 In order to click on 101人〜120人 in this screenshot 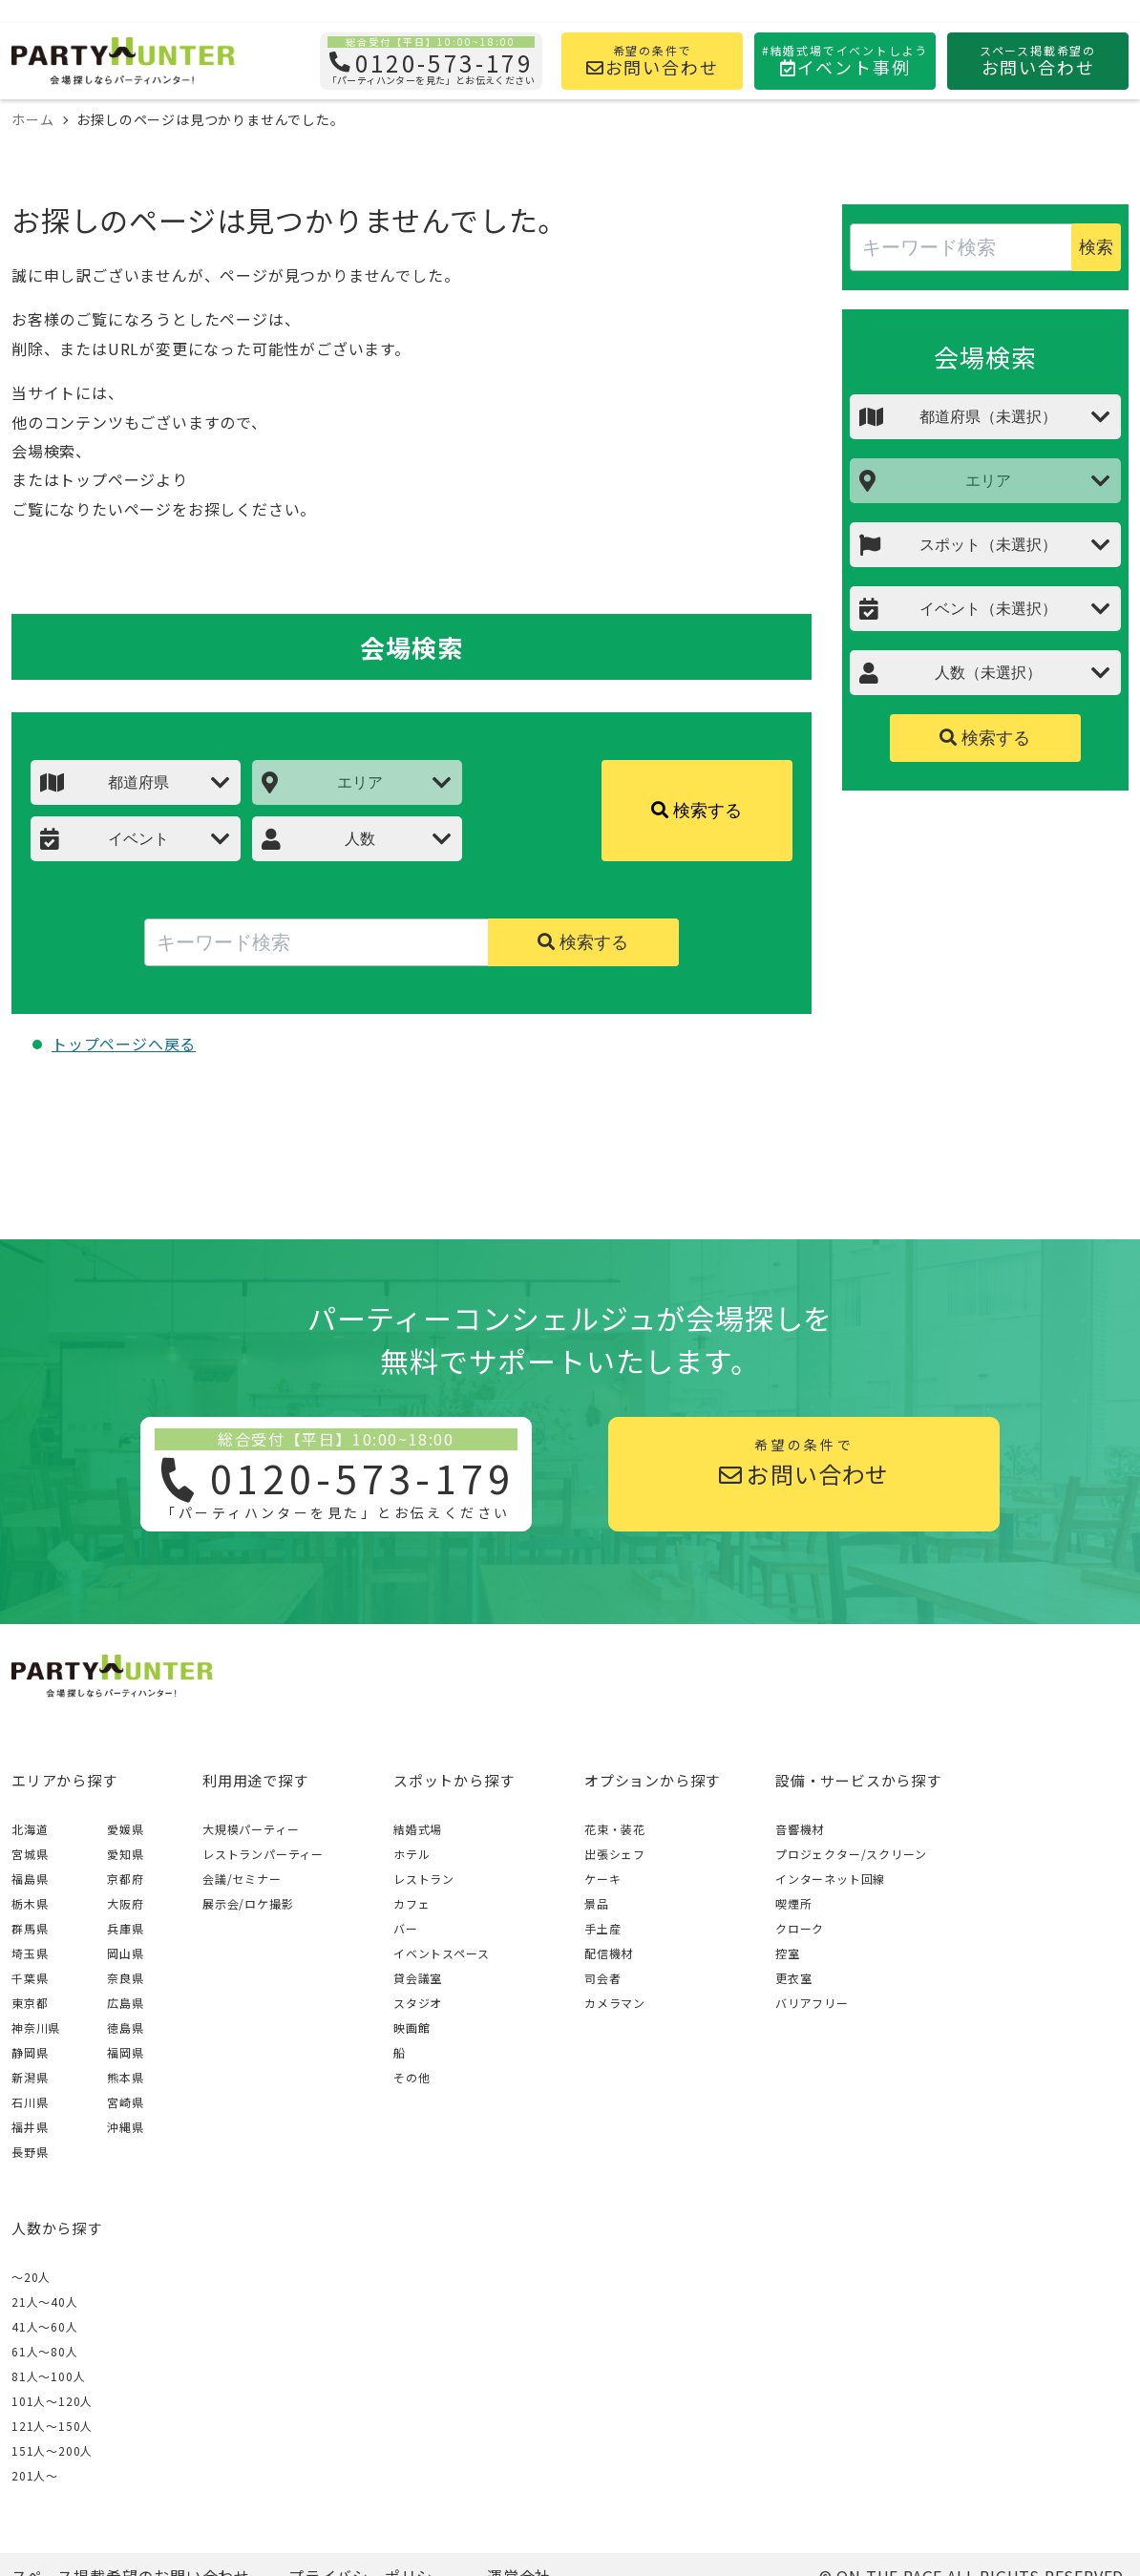, I will do `click(52, 2401)`.